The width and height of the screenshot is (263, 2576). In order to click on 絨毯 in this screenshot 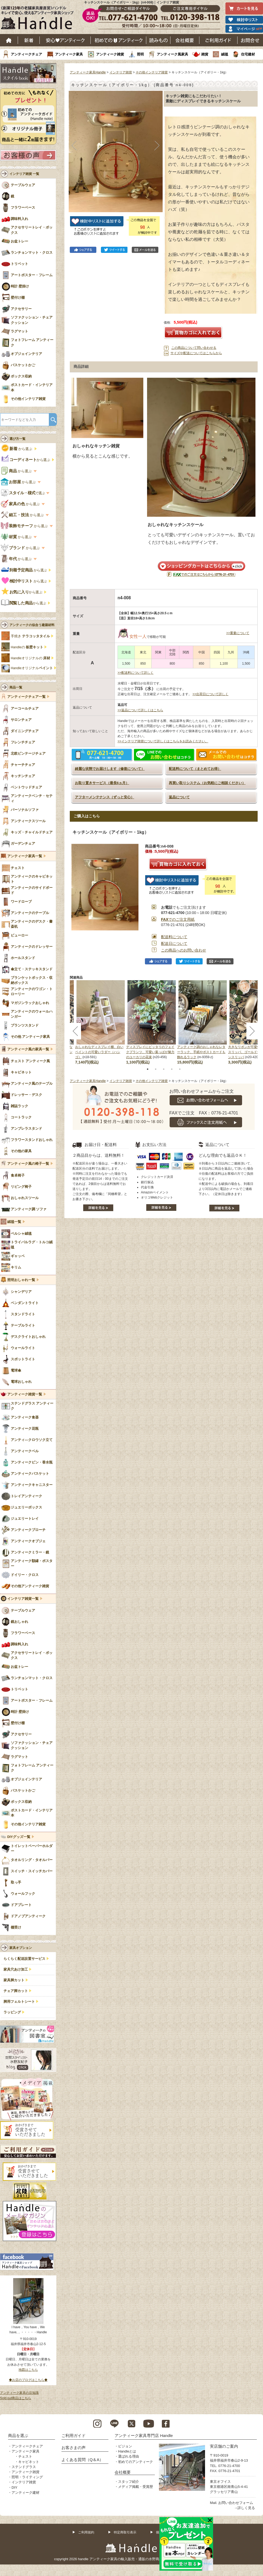, I will do `click(224, 54)`.